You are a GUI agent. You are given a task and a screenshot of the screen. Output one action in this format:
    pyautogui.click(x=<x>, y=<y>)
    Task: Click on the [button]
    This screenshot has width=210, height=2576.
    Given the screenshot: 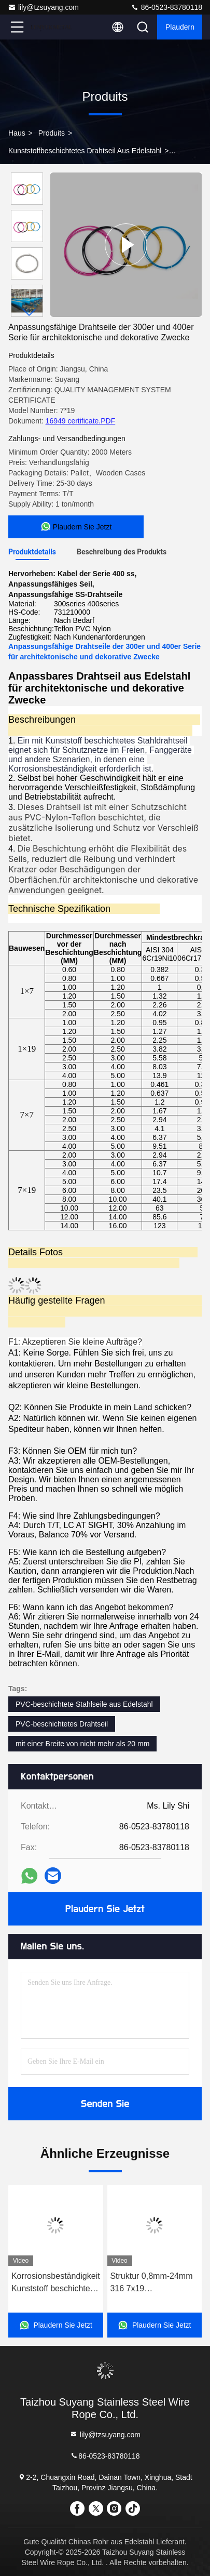 What is the action you would take?
    pyautogui.click(x=29, y=313)
    